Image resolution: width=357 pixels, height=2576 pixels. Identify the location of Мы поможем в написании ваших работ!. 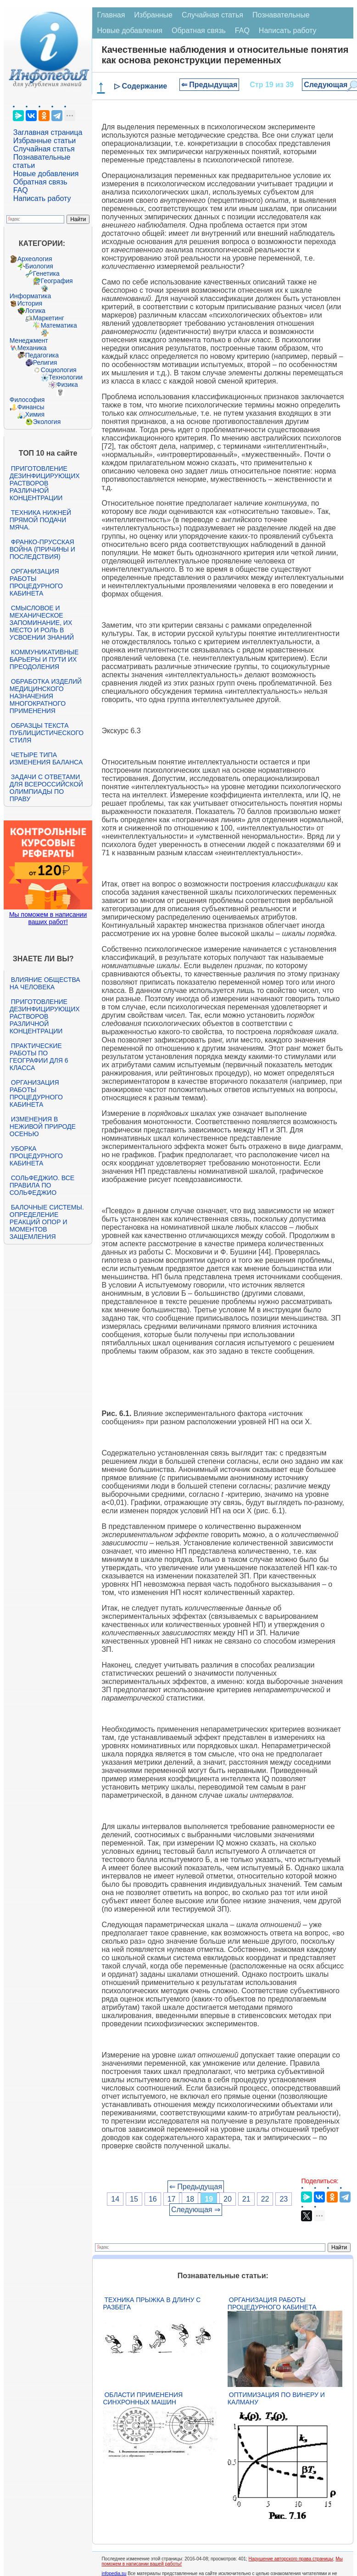
(48, 918).